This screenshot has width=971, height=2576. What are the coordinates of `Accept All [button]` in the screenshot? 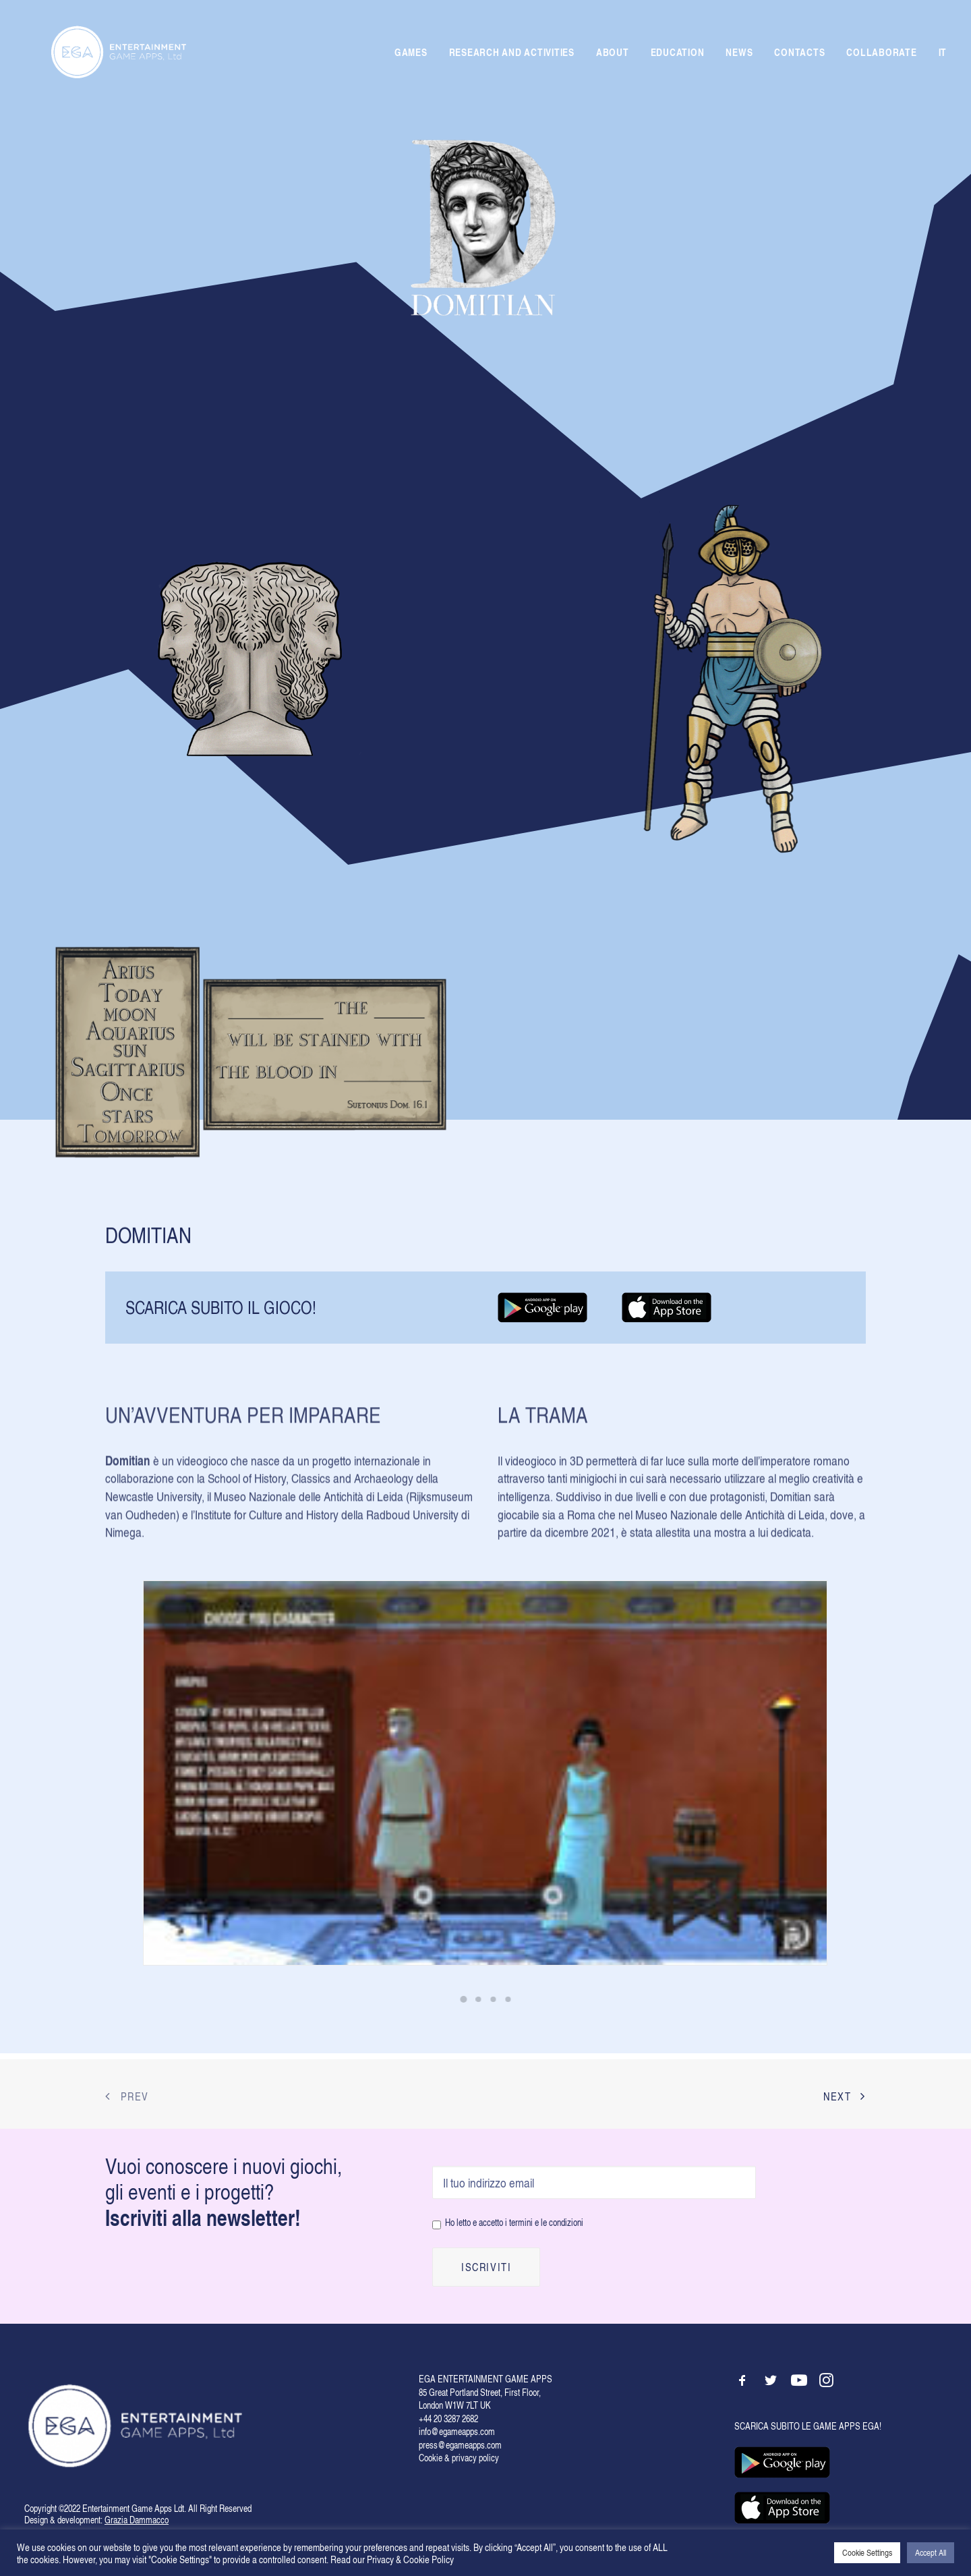 It's located at (930, 2552).